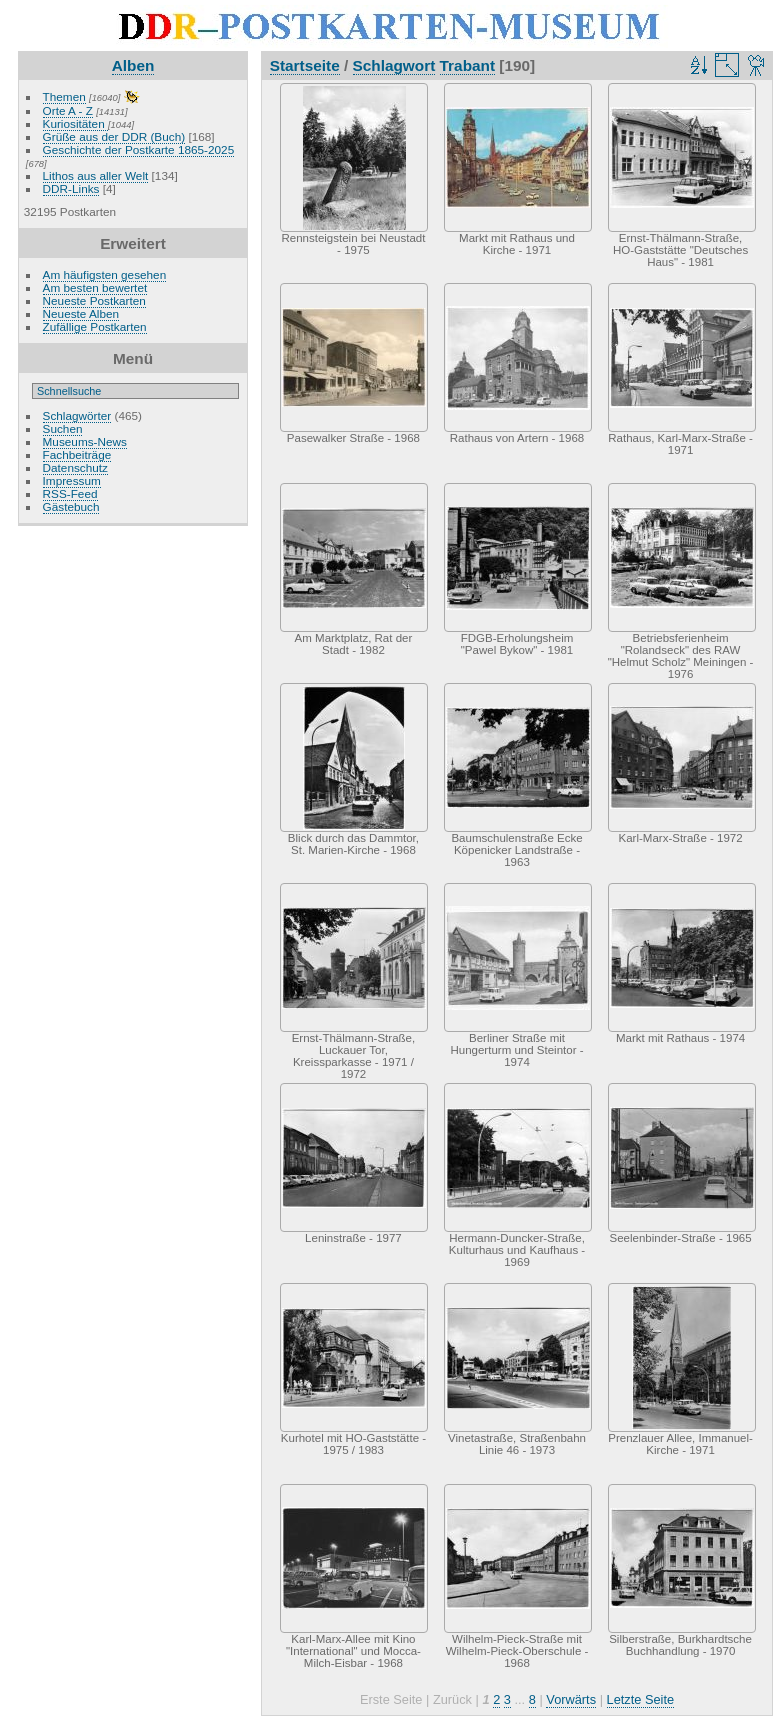 The image size is (773, 1731). What do you see at coordinates (394, 65) in the screenshot?
I see `Schlagwort` at bounding box center [394, 65].